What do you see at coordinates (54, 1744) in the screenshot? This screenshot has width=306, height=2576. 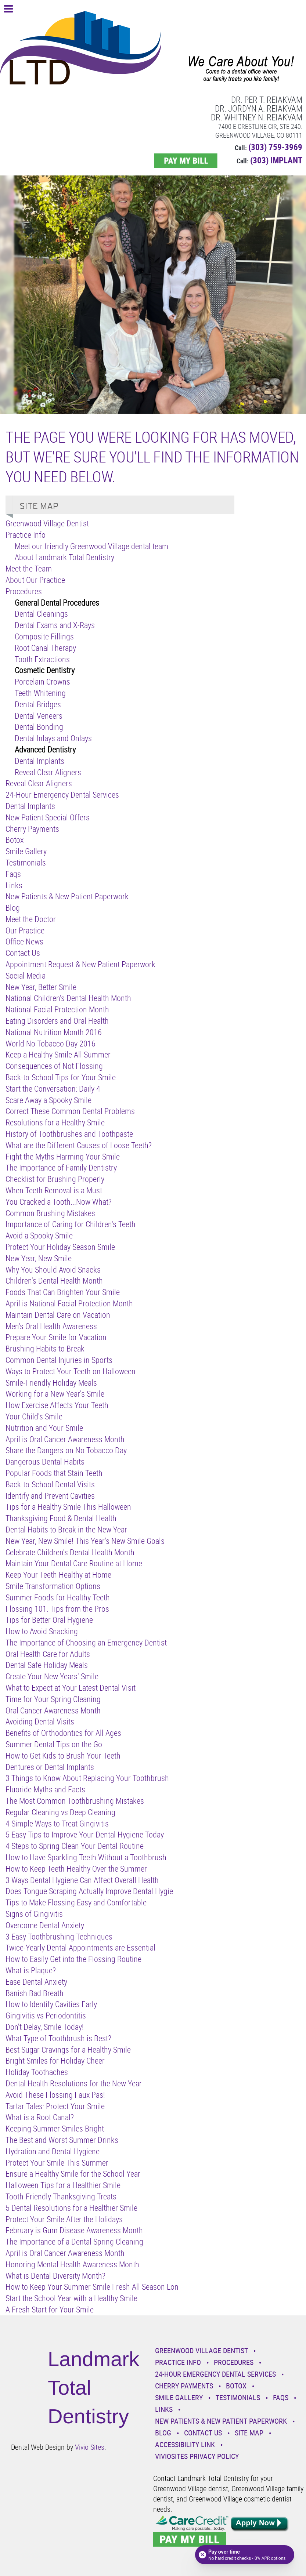 I see `Summer Dental Tips on the Go` at bounding box center [54, 1744].